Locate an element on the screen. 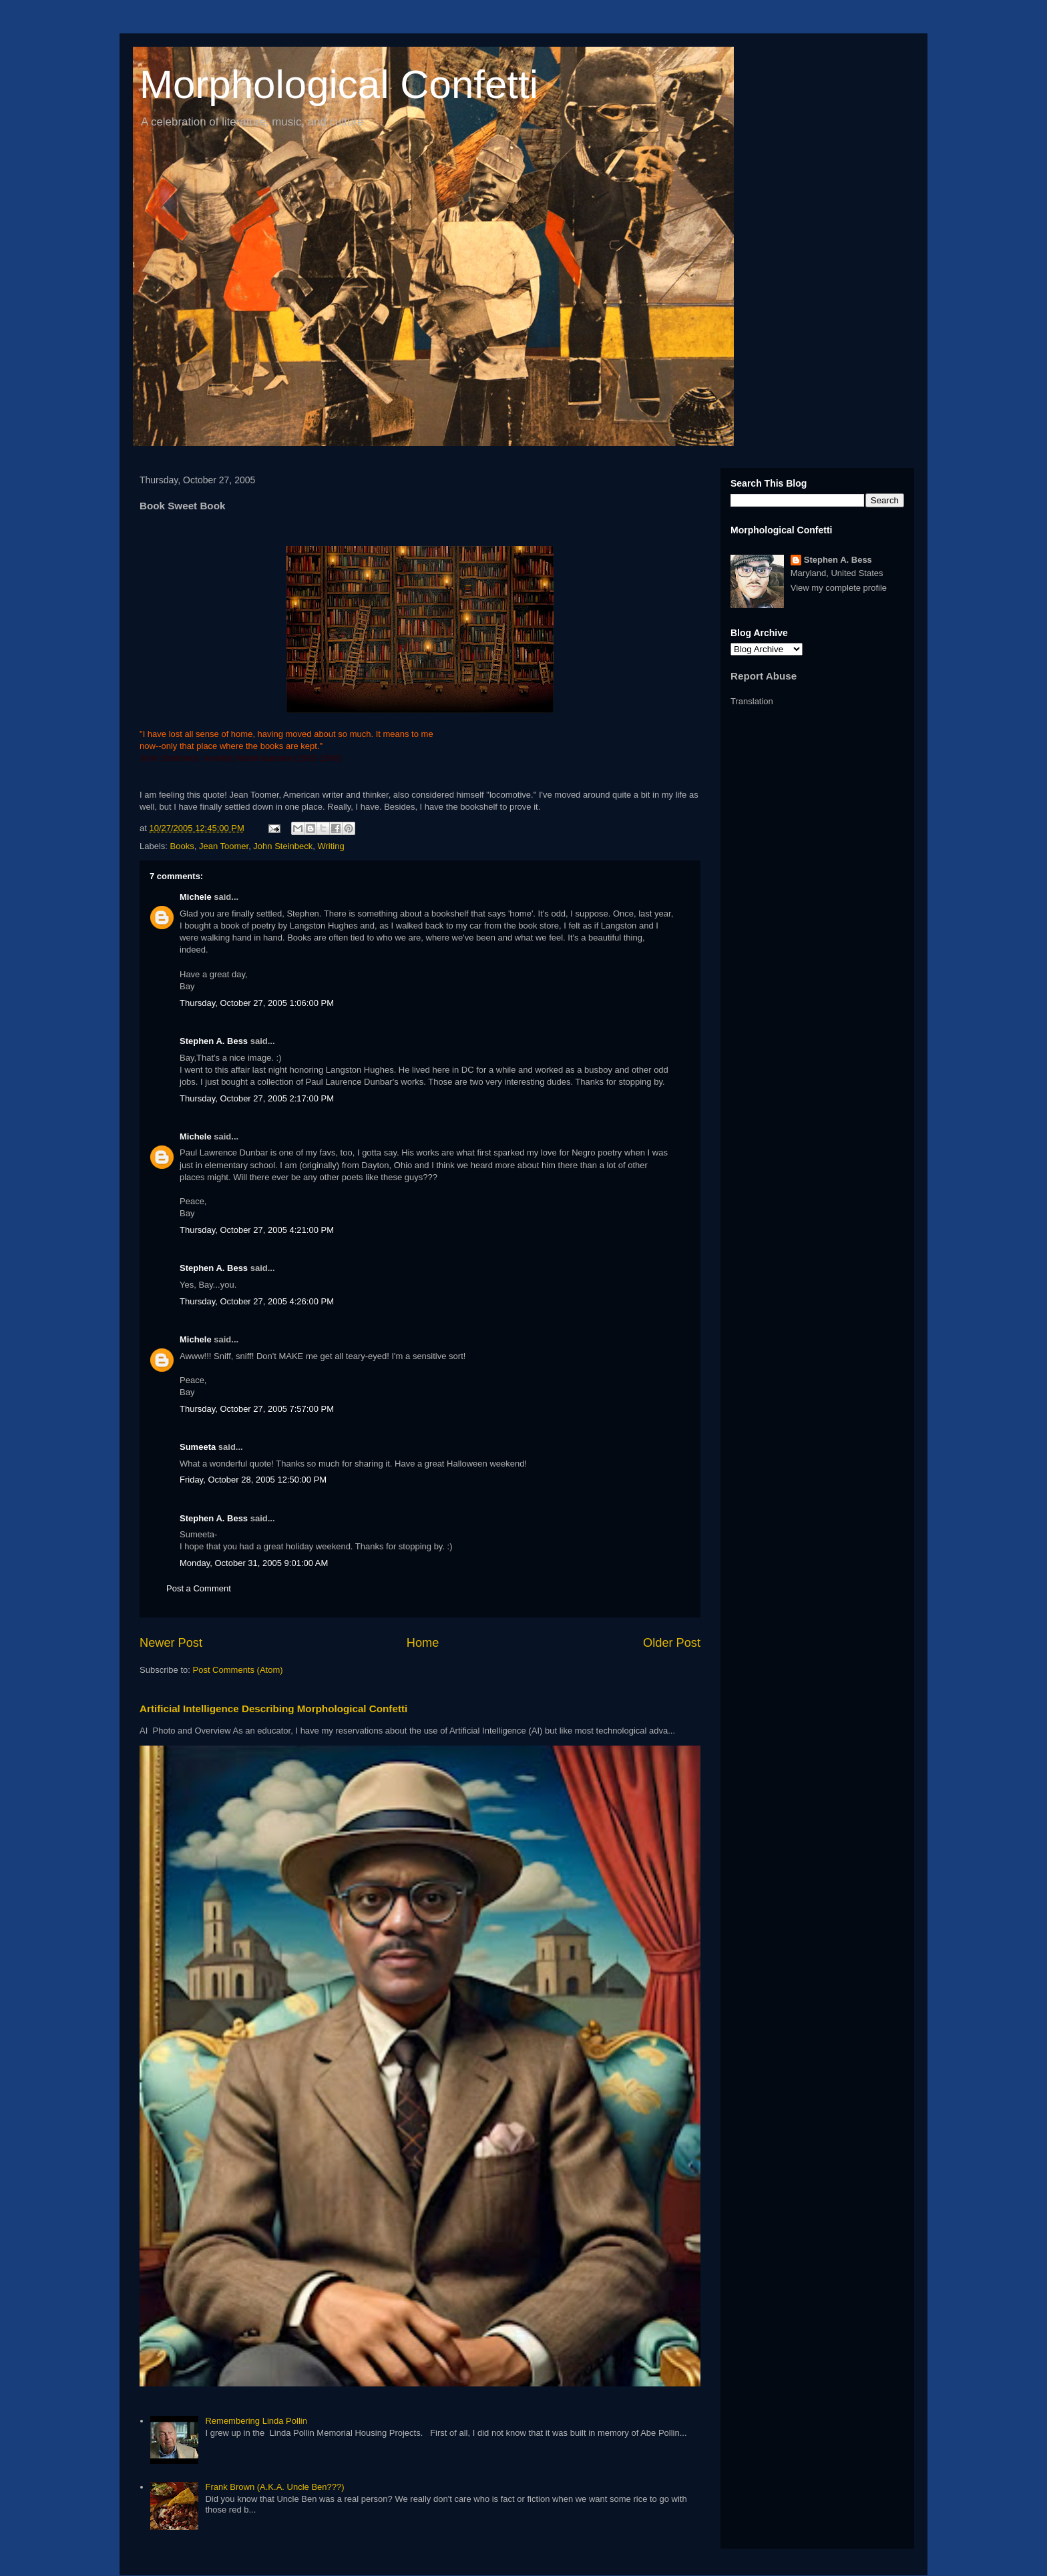  John Steinbeck is located at coordinates (282, 846).